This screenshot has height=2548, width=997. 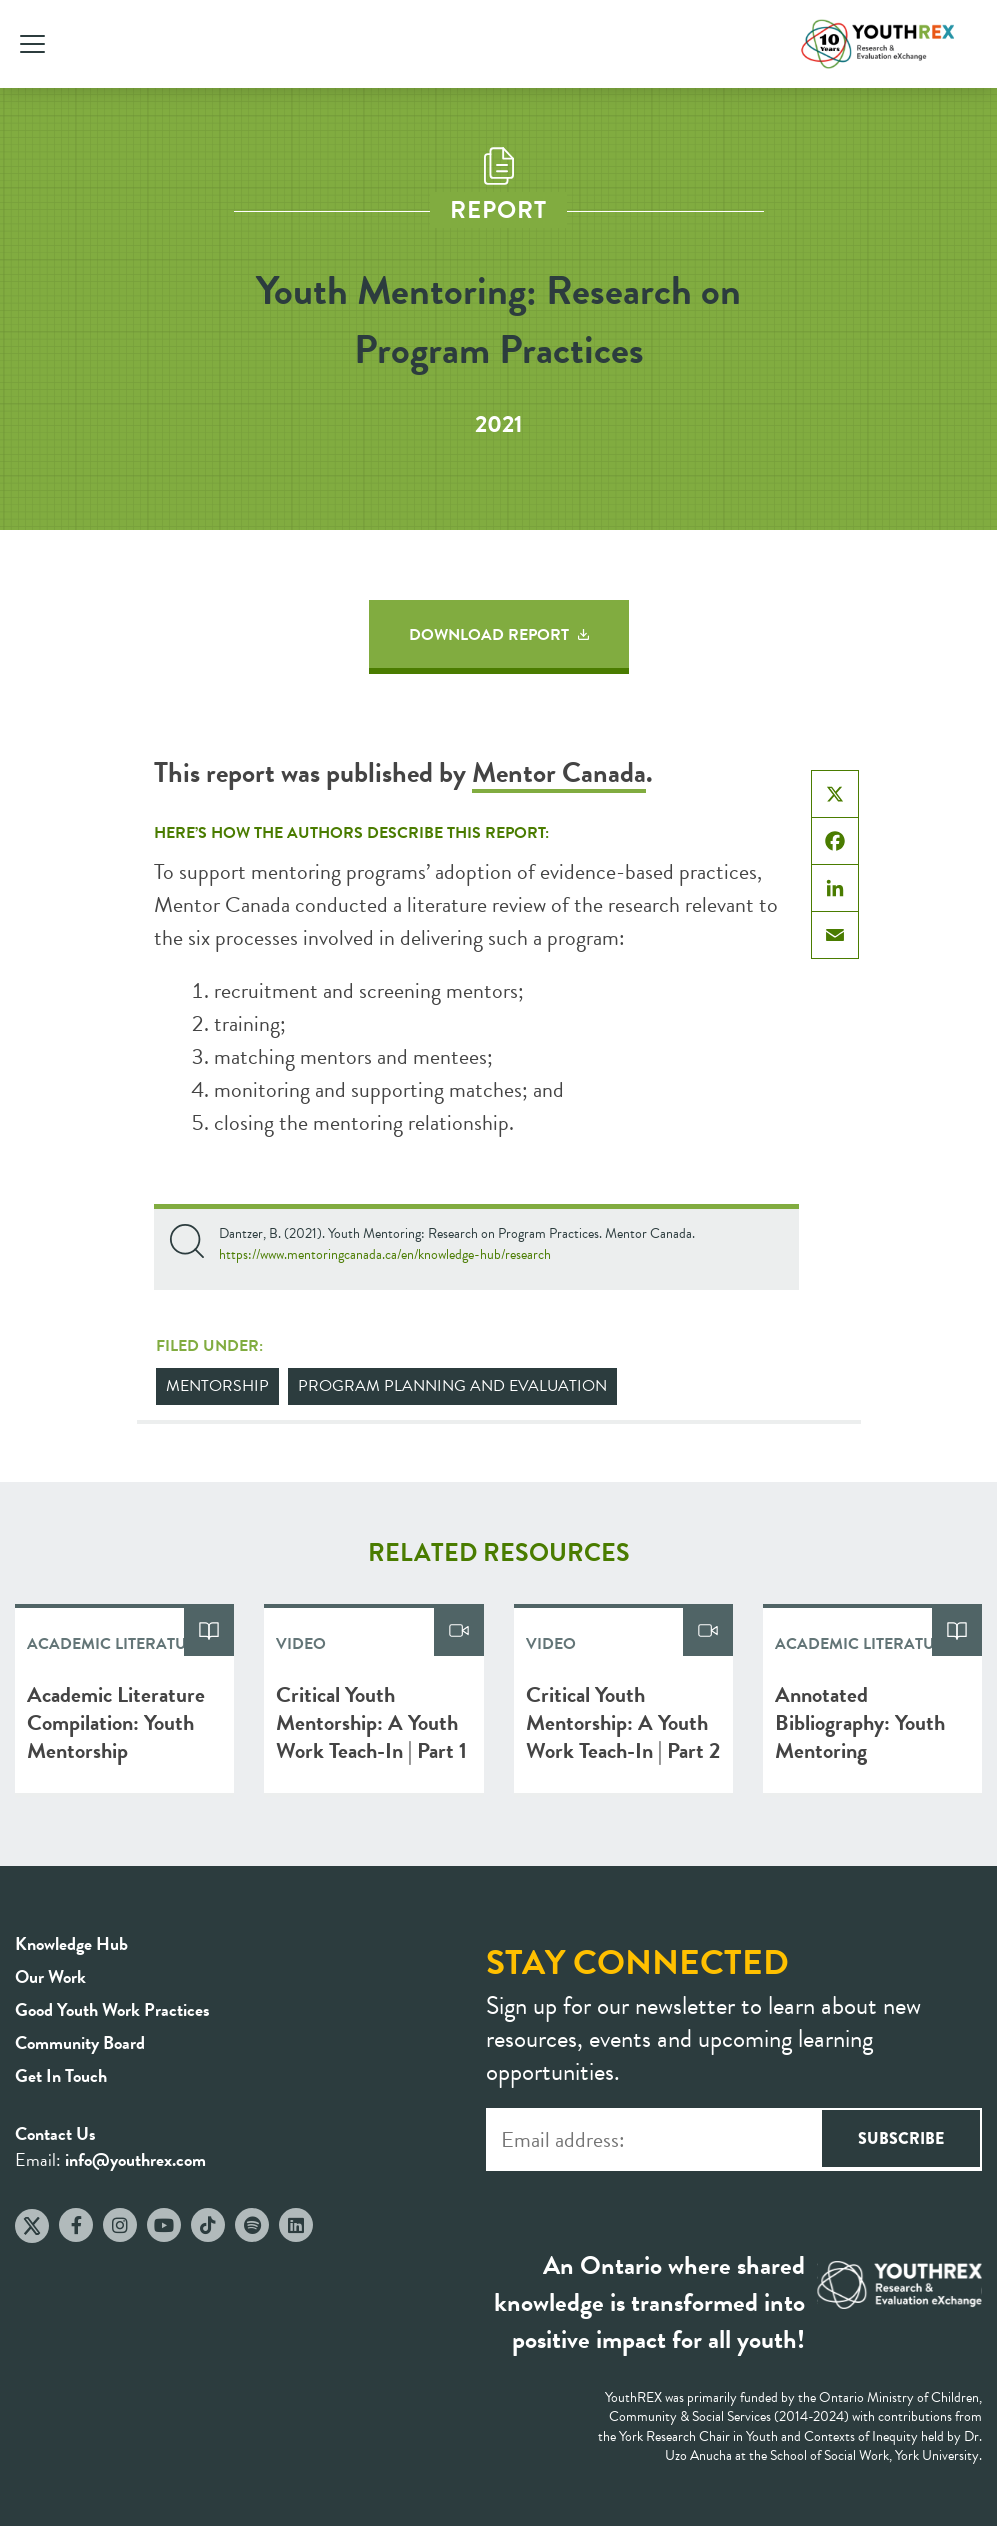 I want to click on Program Planning and Evaluation, so click(x=452, y=1386).